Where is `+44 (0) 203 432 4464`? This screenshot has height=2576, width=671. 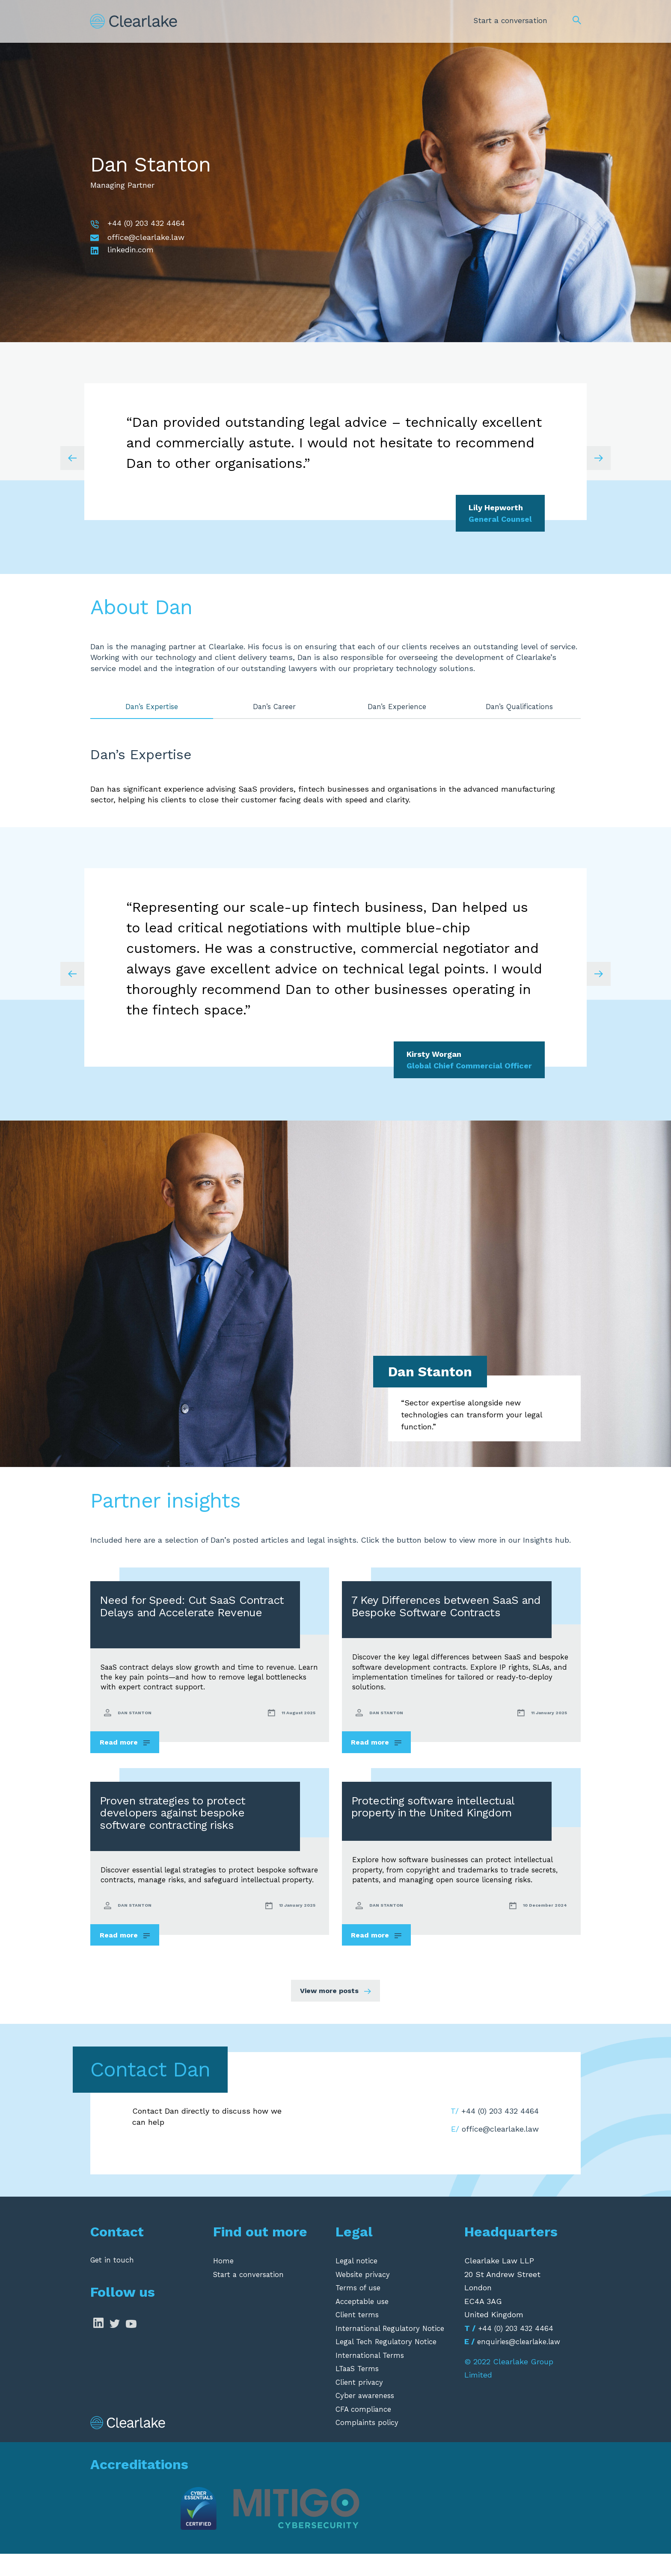 +44 (0) 203 432 4464 is located at coordinates (146, 223).